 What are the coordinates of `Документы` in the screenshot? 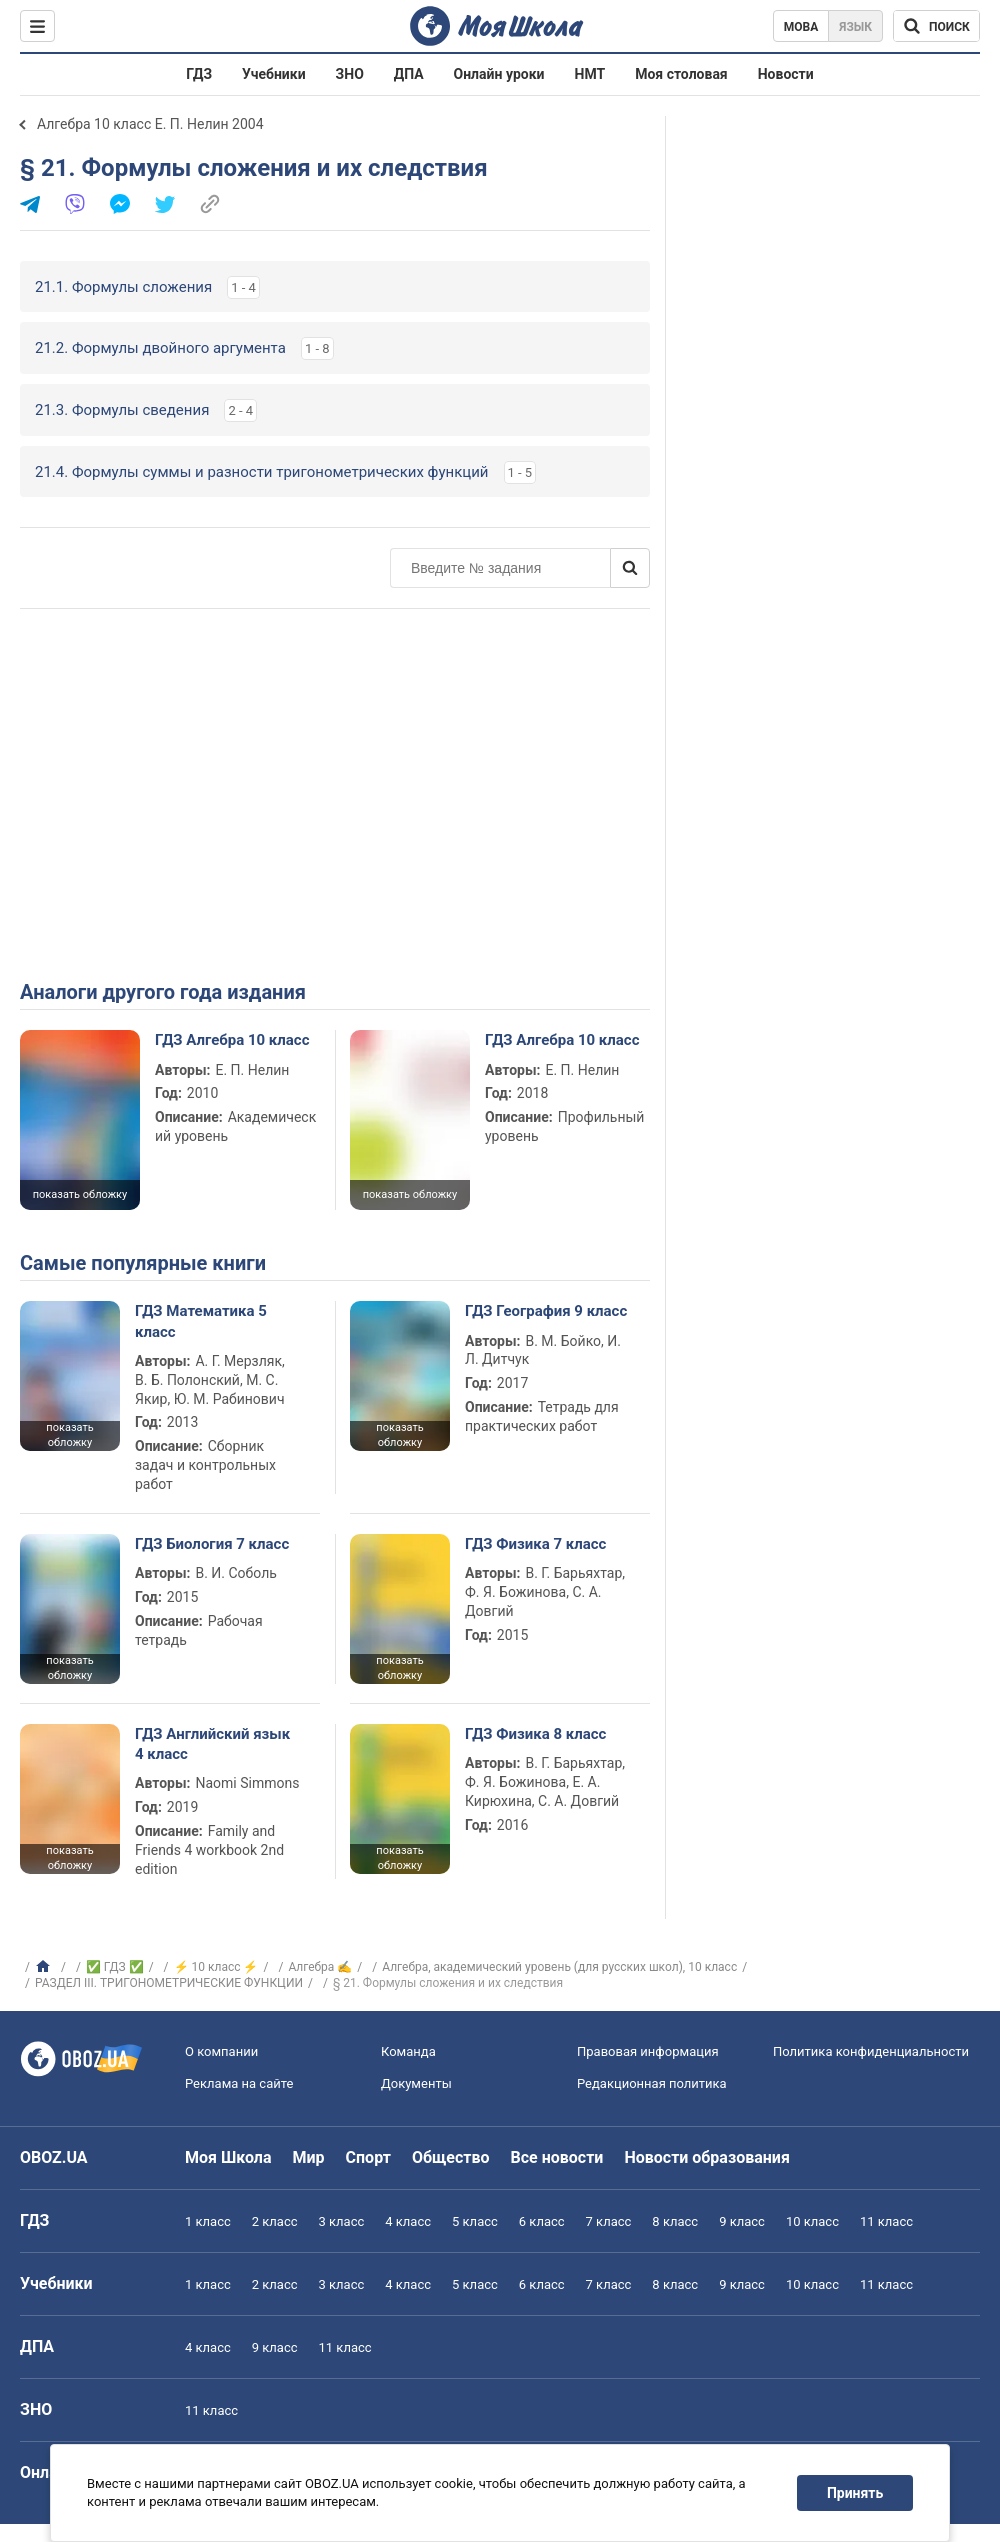 It's located at (416, 2083).